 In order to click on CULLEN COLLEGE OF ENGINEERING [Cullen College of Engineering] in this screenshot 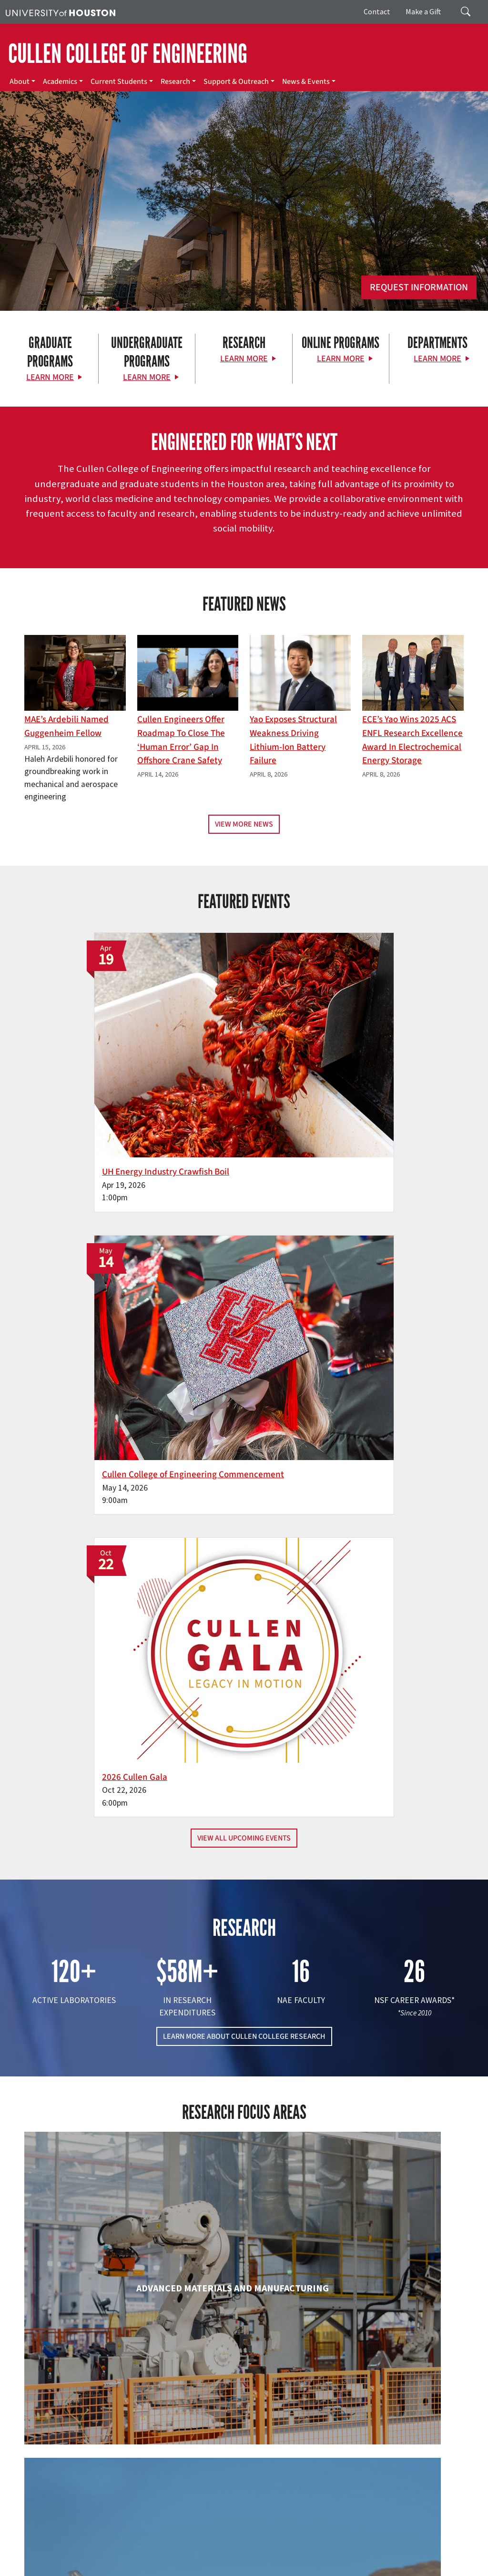, I will do `click(127, 54)`.